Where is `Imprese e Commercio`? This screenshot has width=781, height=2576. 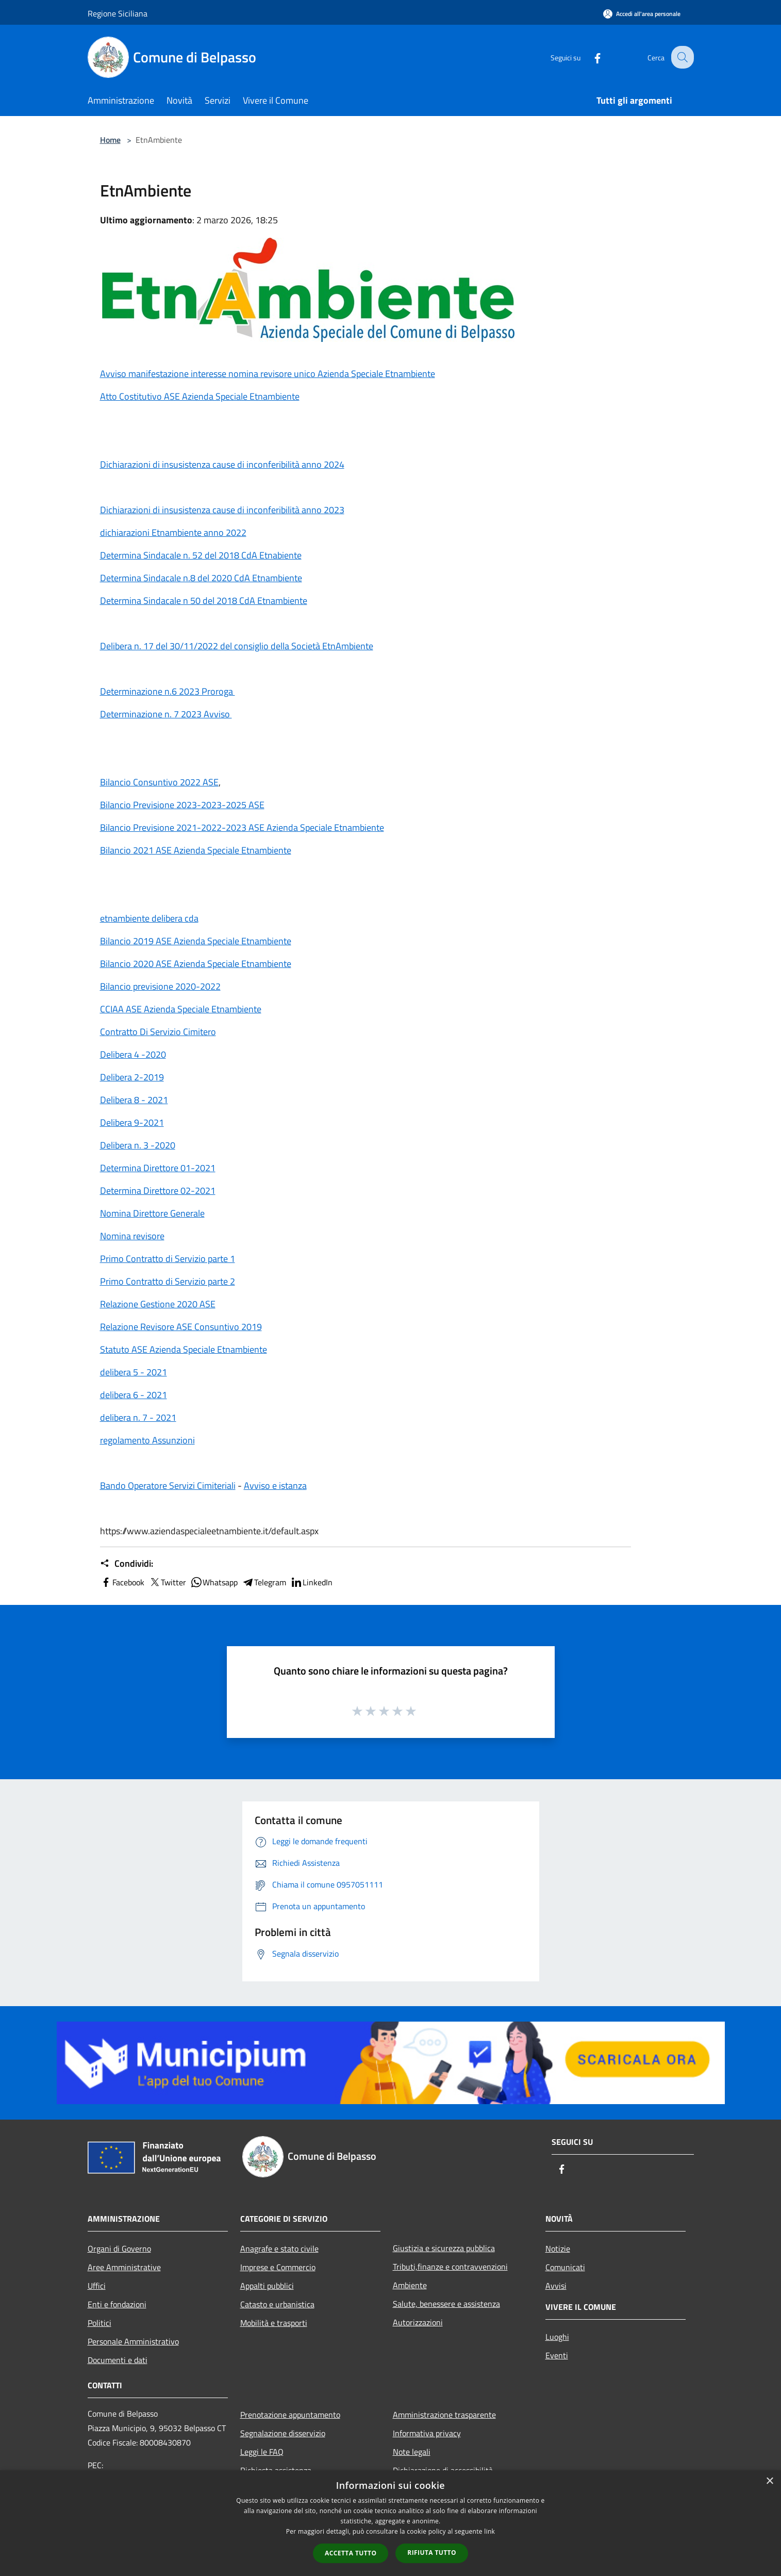 Imprese e Commercio is located at coordinates (277, 2267).